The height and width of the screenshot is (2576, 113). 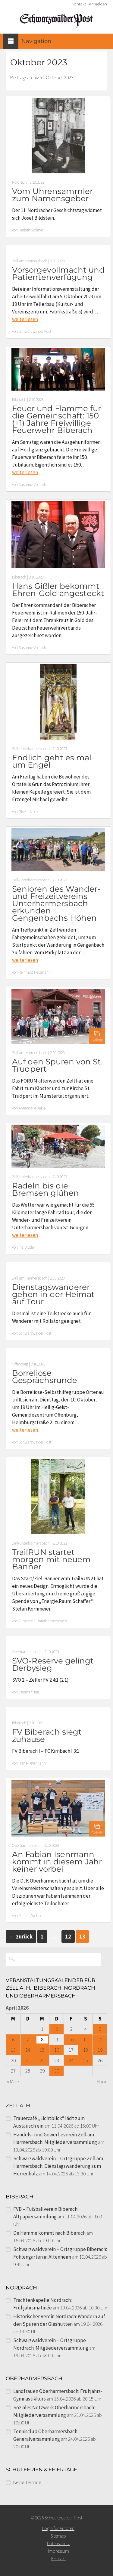 What do you see at coordinates (56, 2070) in the screenshot?
I see `30` at bounding box center [56, 2070].